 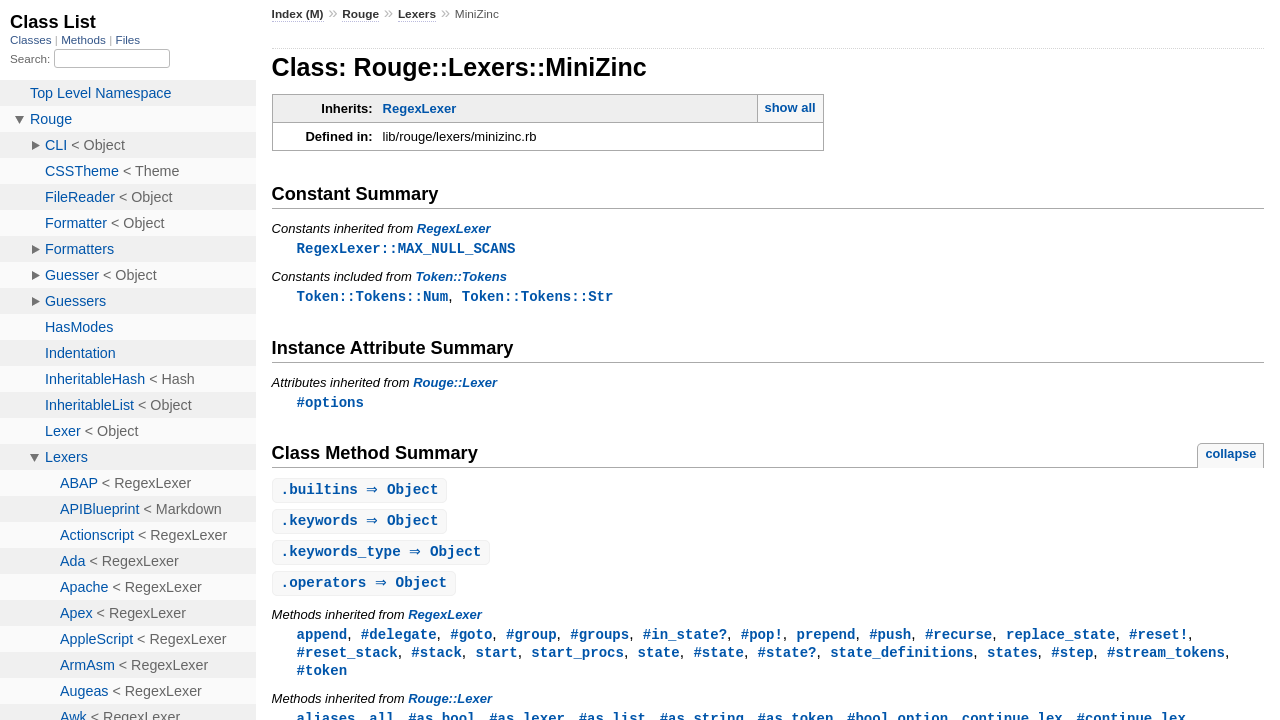 What do you see at coordinates (330, 404) in the screenshot?
I see `#options` at bounding box center [330, 404].